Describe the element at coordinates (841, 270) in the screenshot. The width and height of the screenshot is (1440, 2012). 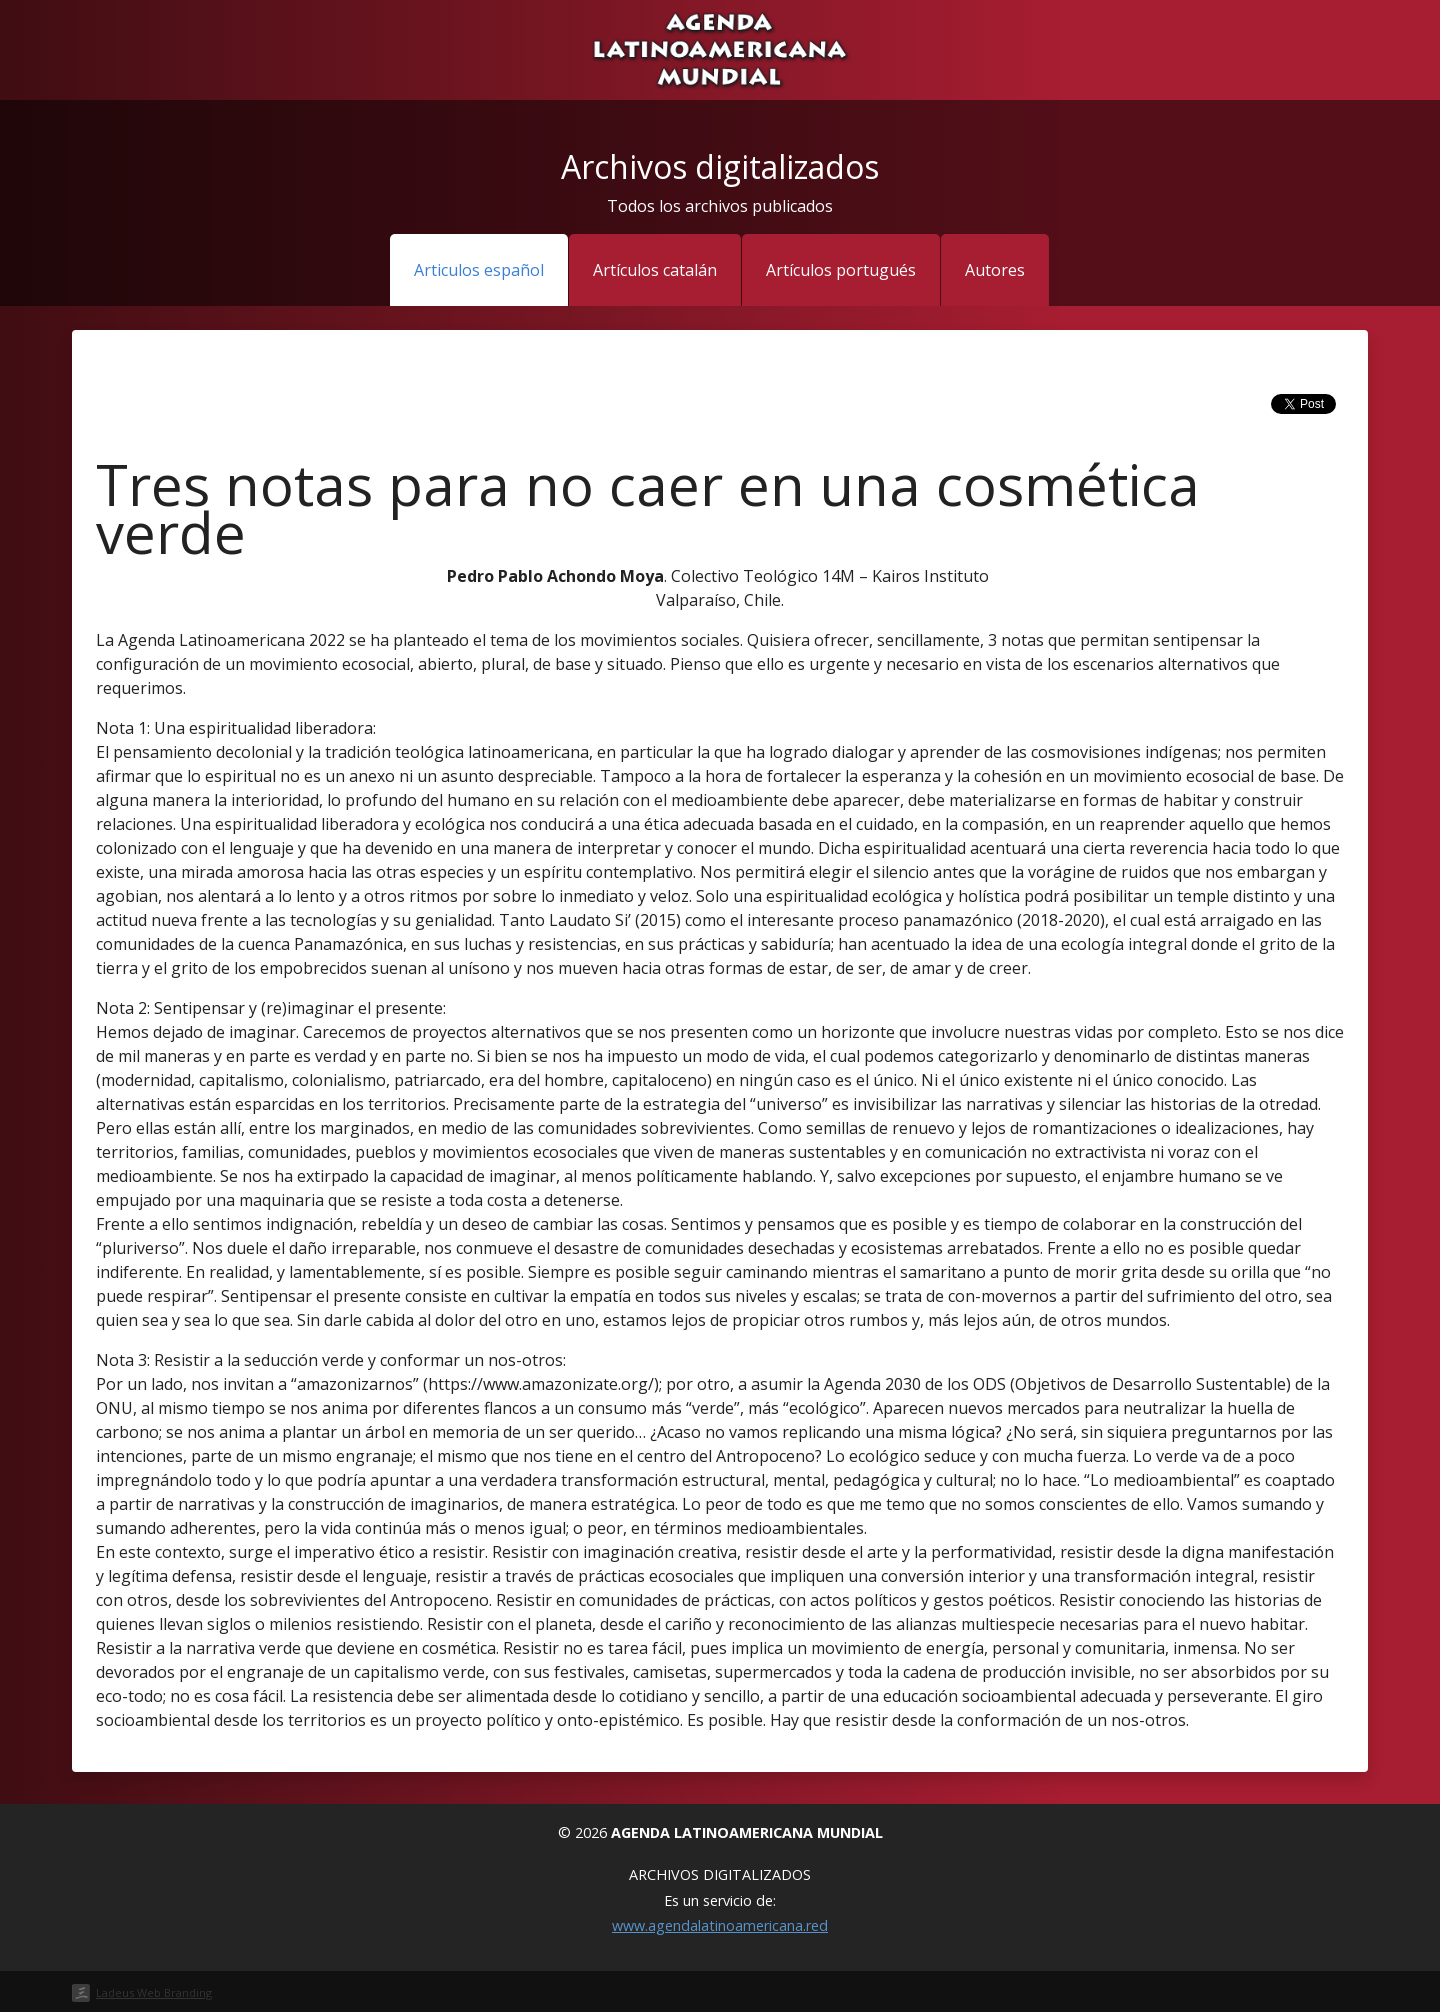
I see `Artículos portugués` at that location.